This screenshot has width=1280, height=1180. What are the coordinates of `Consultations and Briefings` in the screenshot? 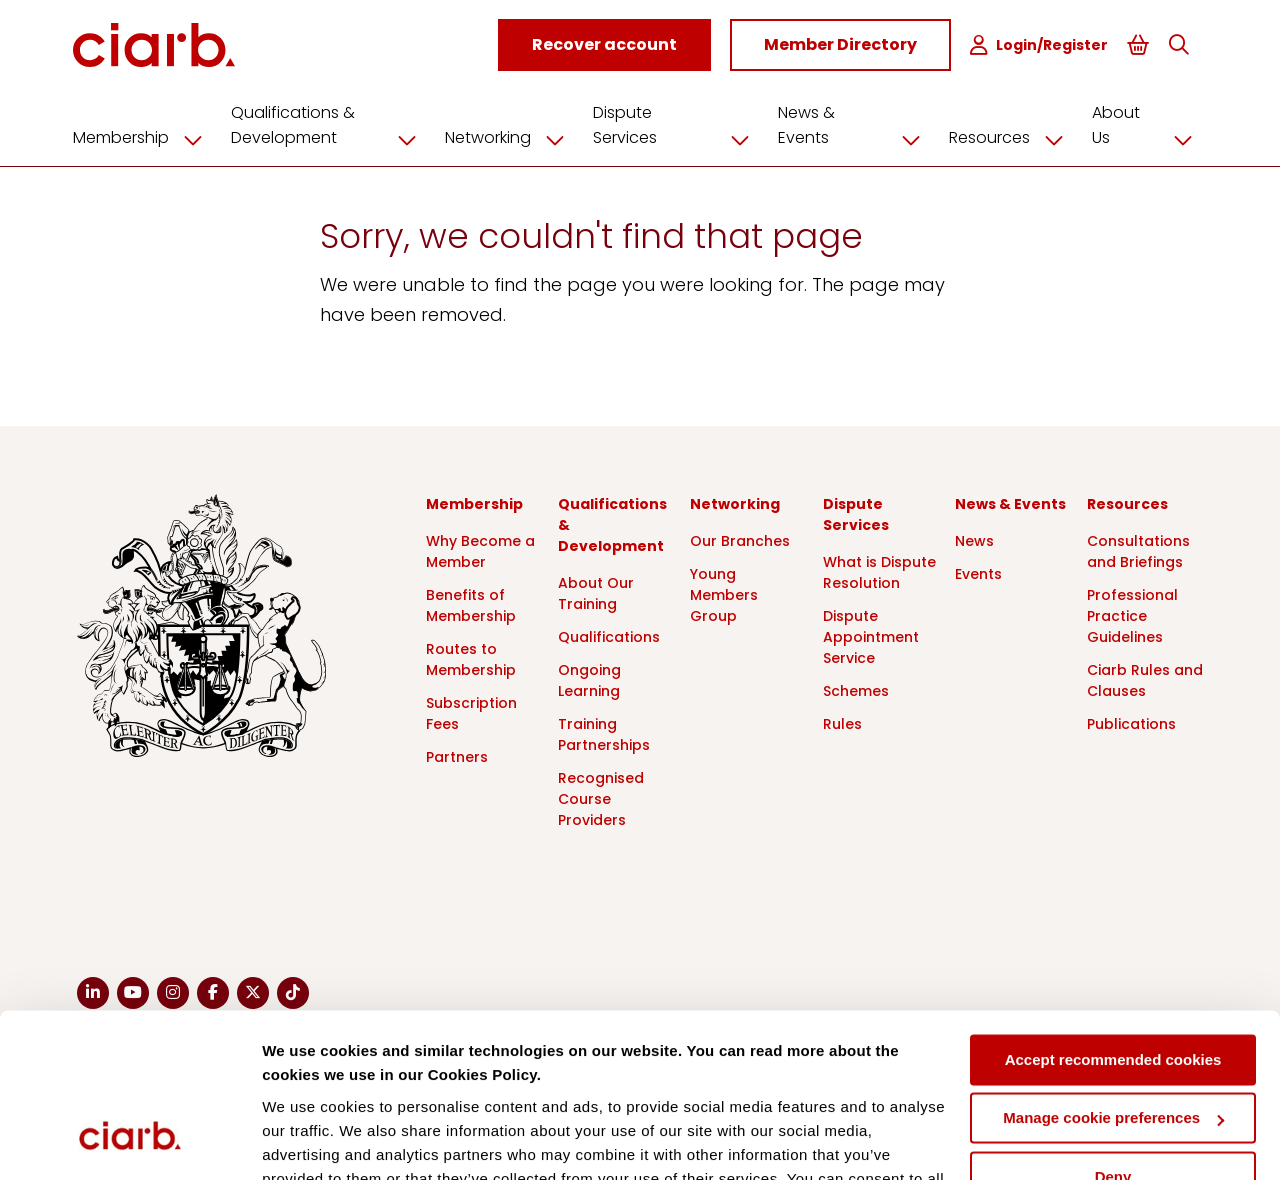 It's located at (1138, 550).